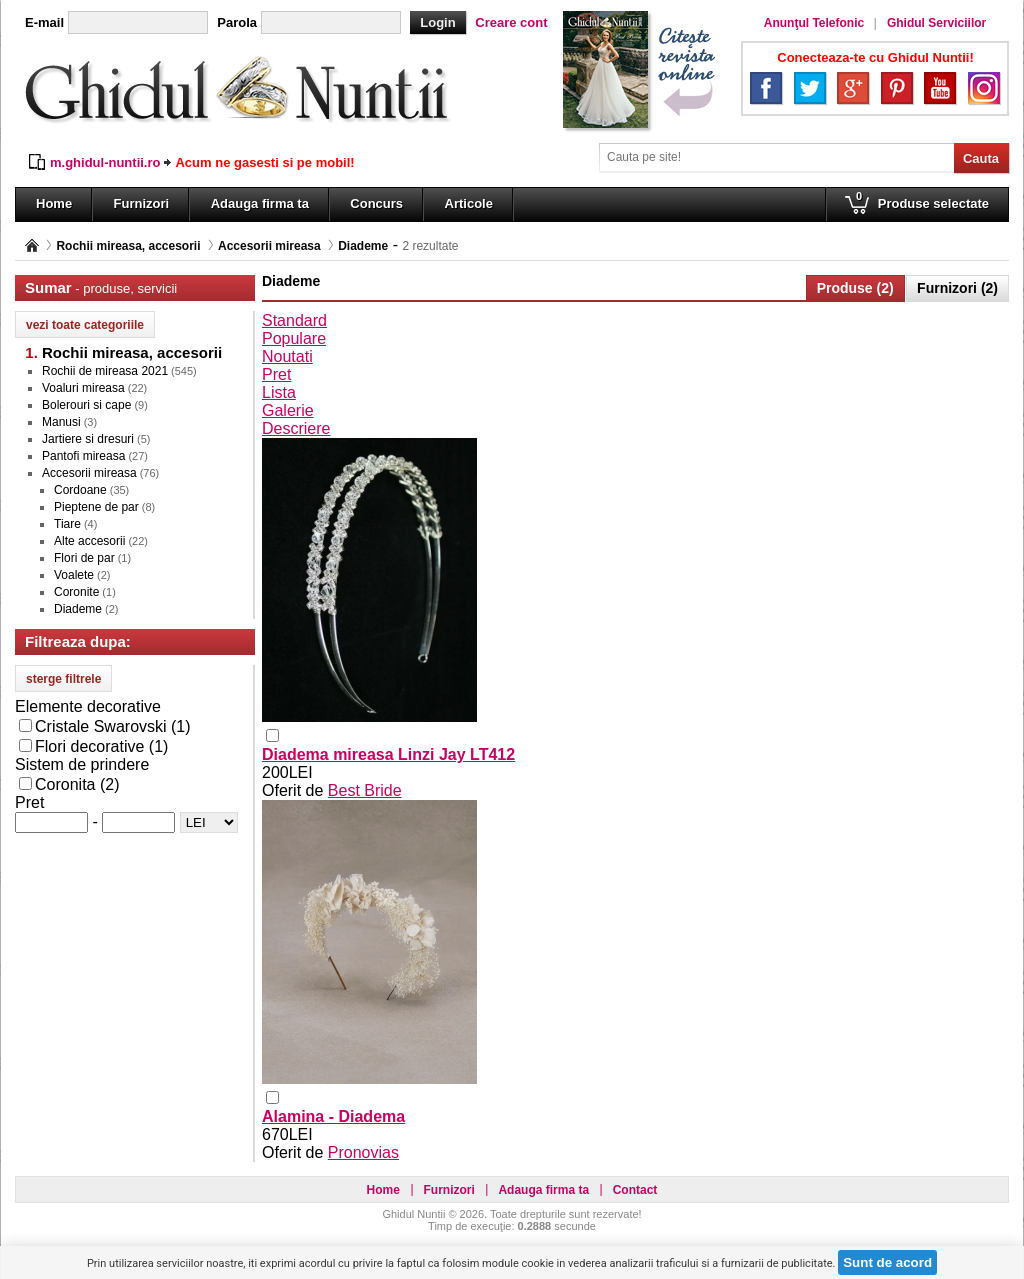 This screenshot has width=1024, height=1279. What do you see at coordinates (766, 88) in the screenshot?
I see `Facebook` at bounding box center [766, 88].